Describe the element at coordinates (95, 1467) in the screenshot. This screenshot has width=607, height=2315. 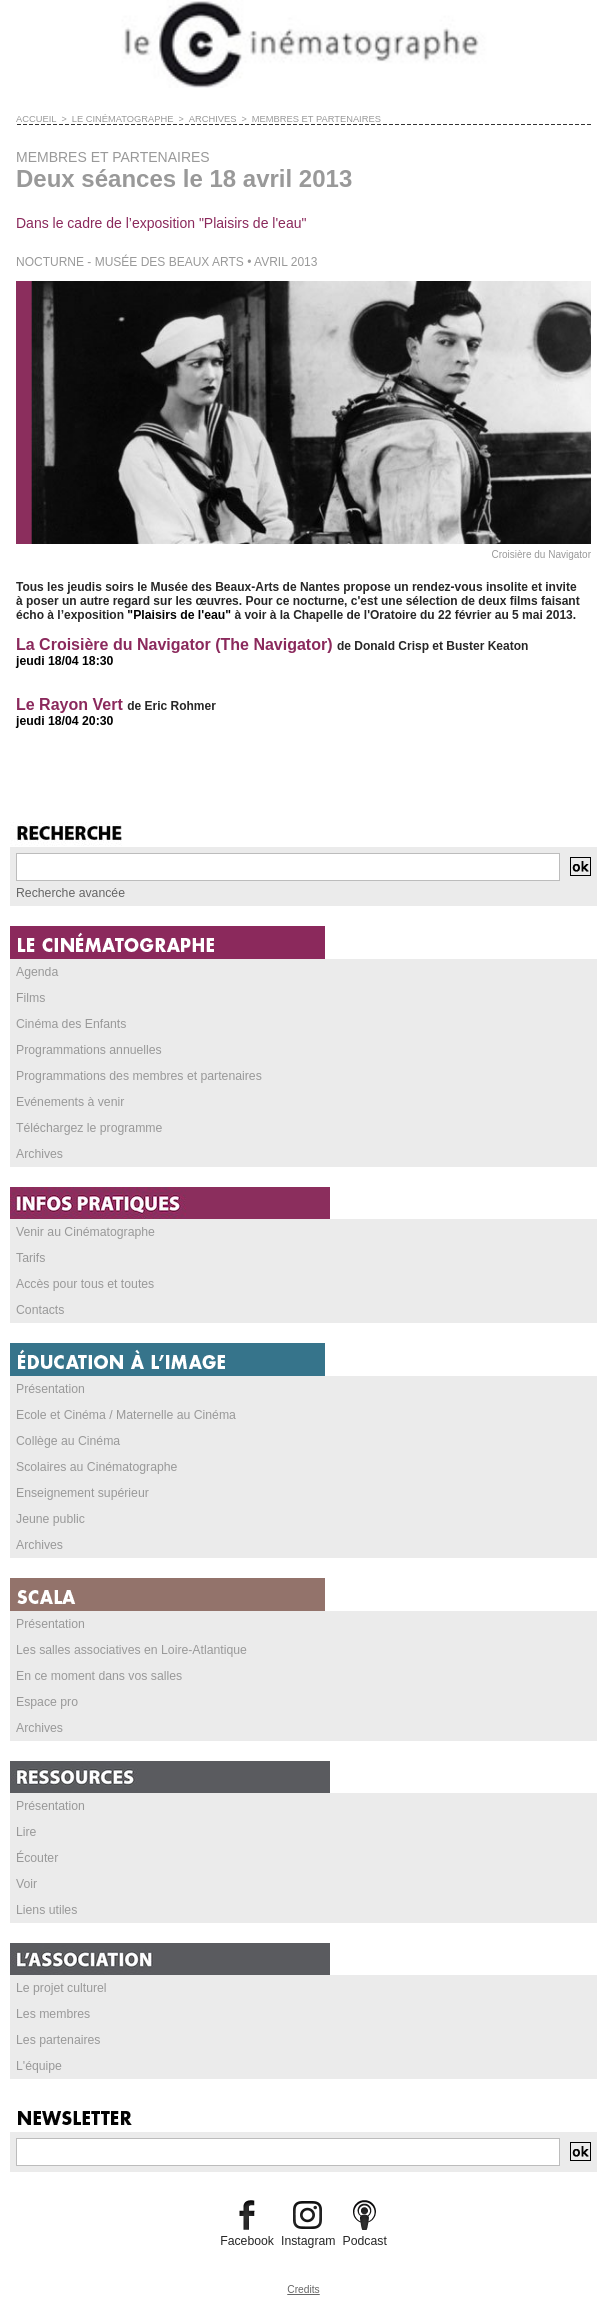
I see `Scolaires au Cinématographe` at that location.